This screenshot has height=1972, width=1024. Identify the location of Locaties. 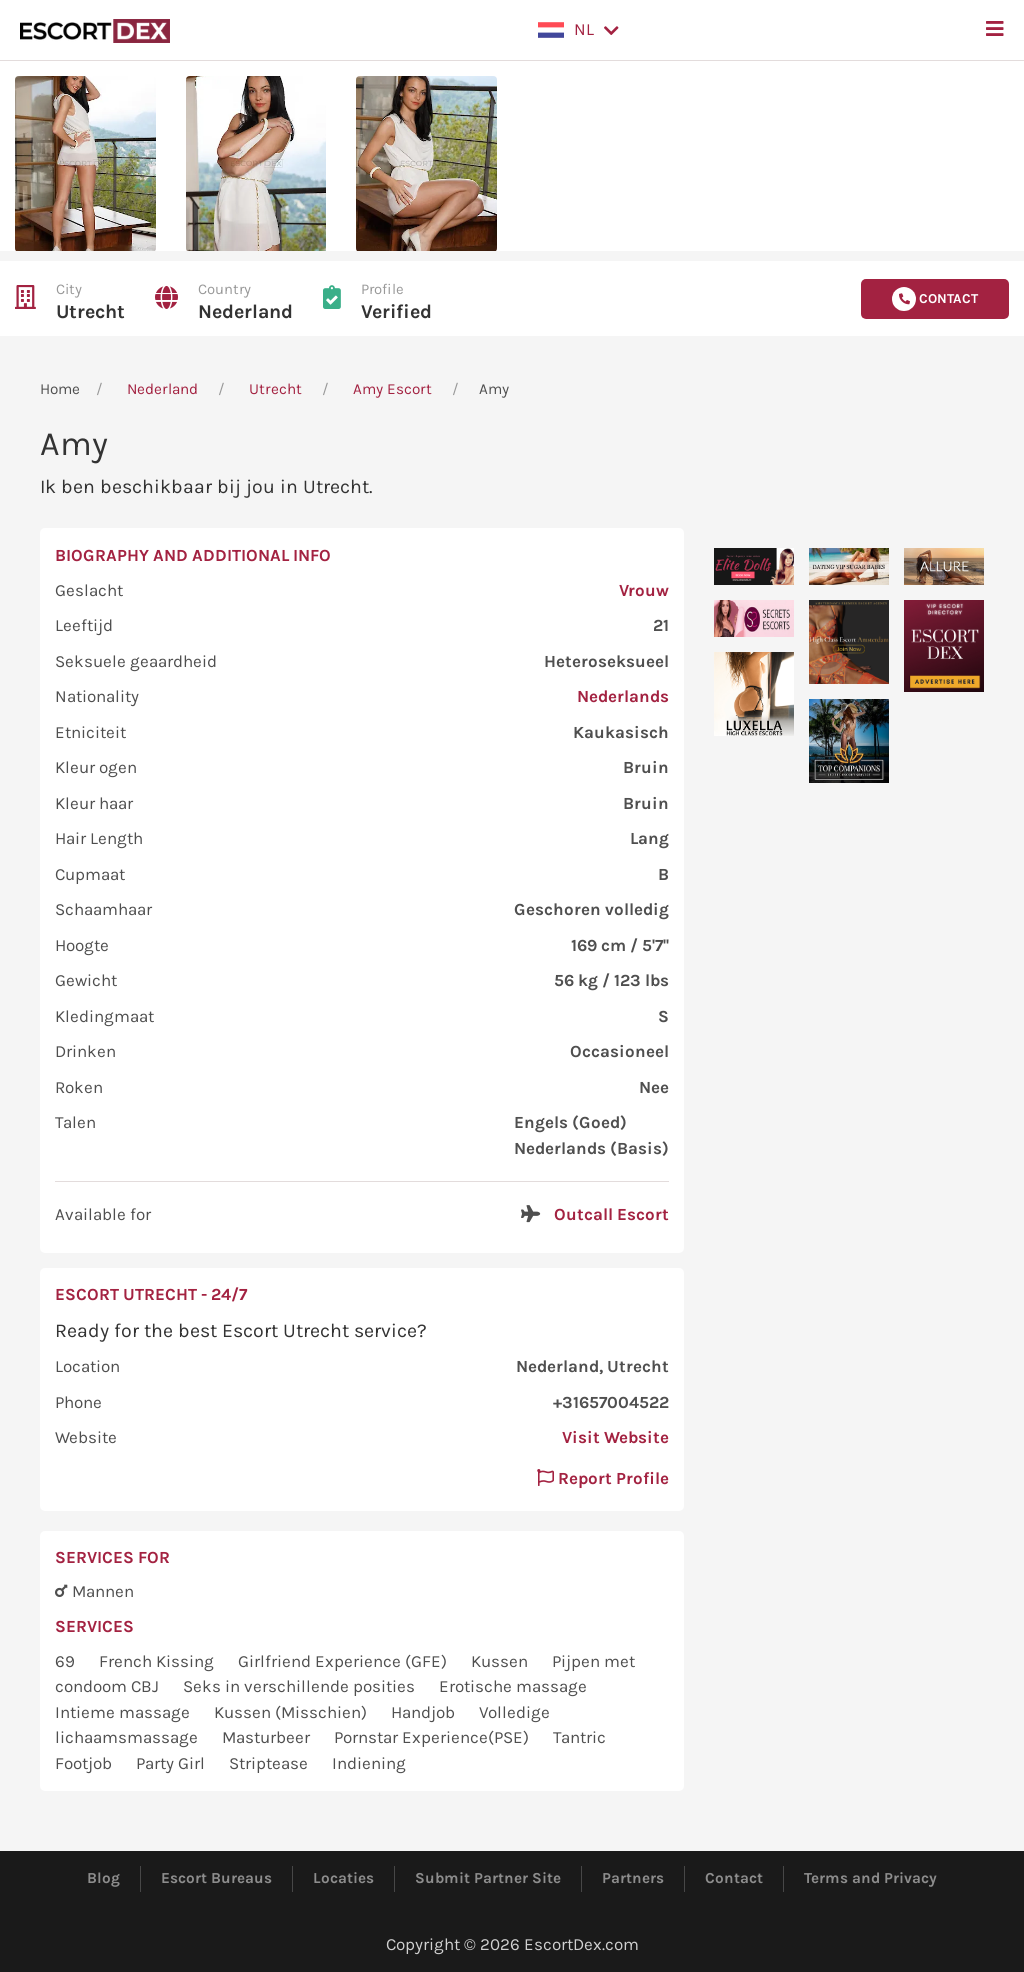
(343, 1878).